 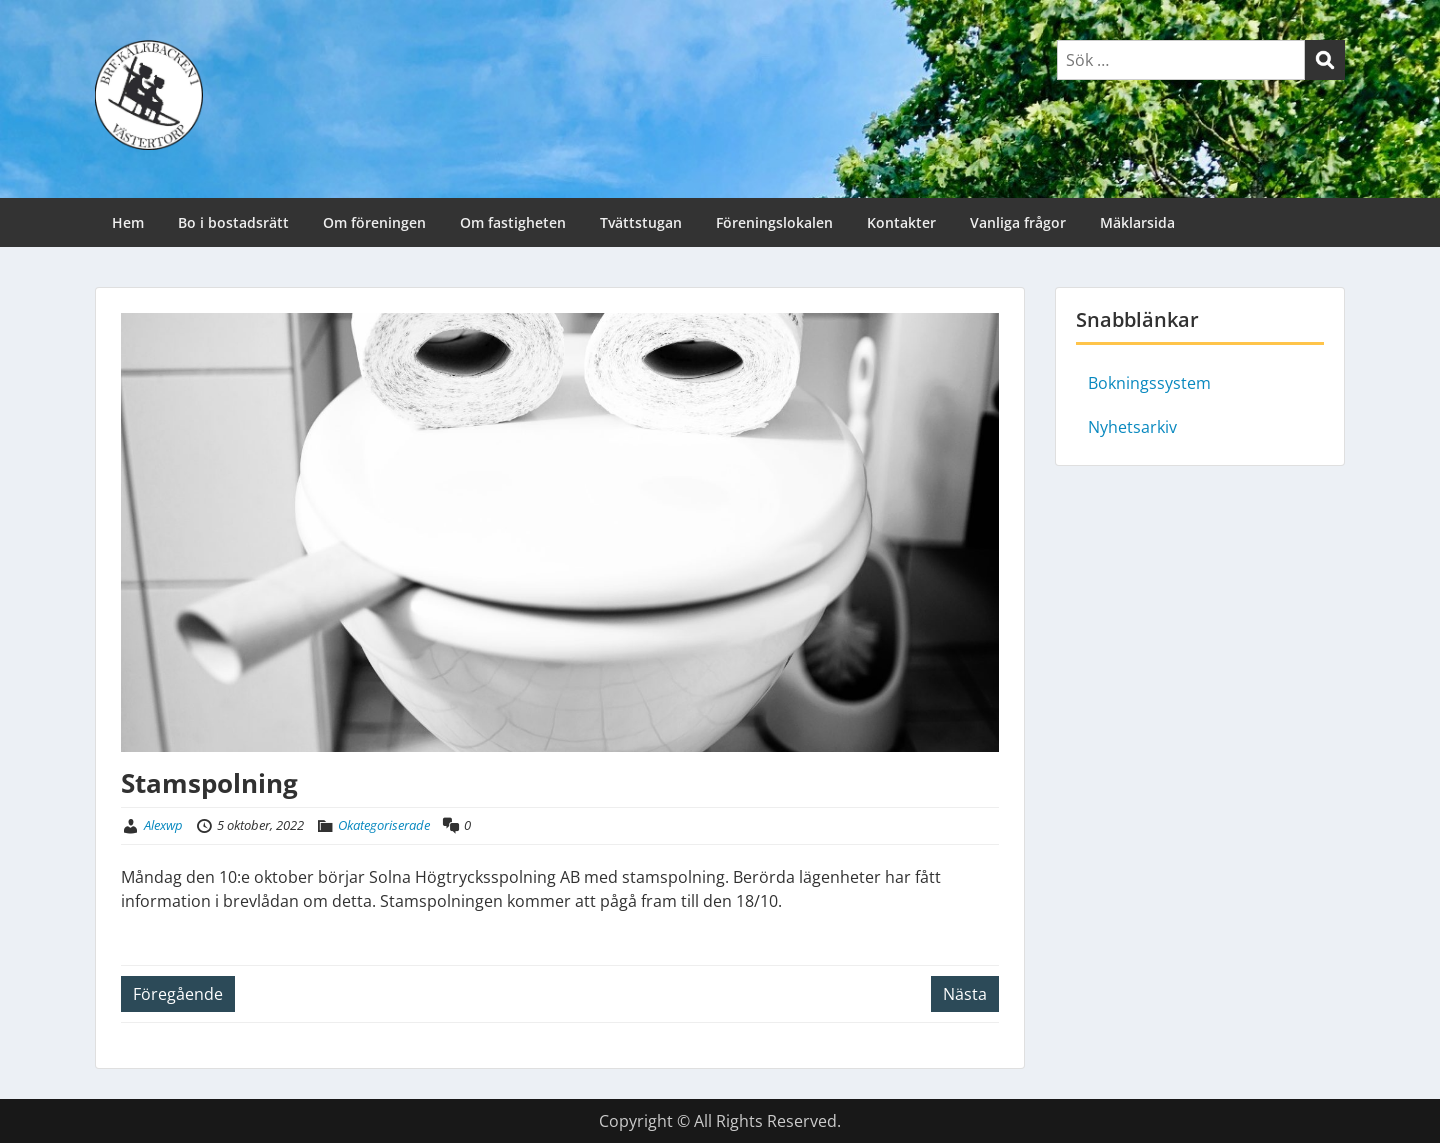 I want to click on Bokningssystem, so click(x=1149, y=383).